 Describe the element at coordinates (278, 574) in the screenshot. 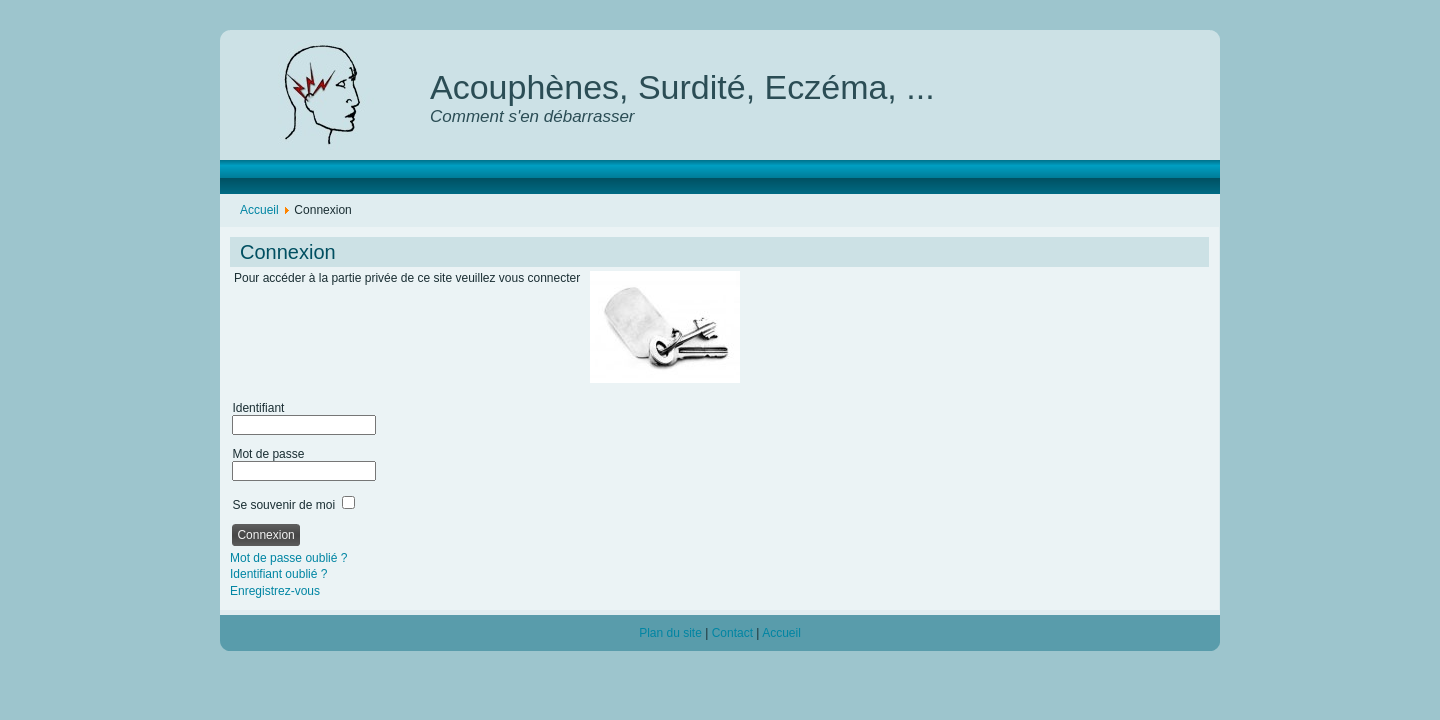

I see `Identifiant oublié ?` at that location.